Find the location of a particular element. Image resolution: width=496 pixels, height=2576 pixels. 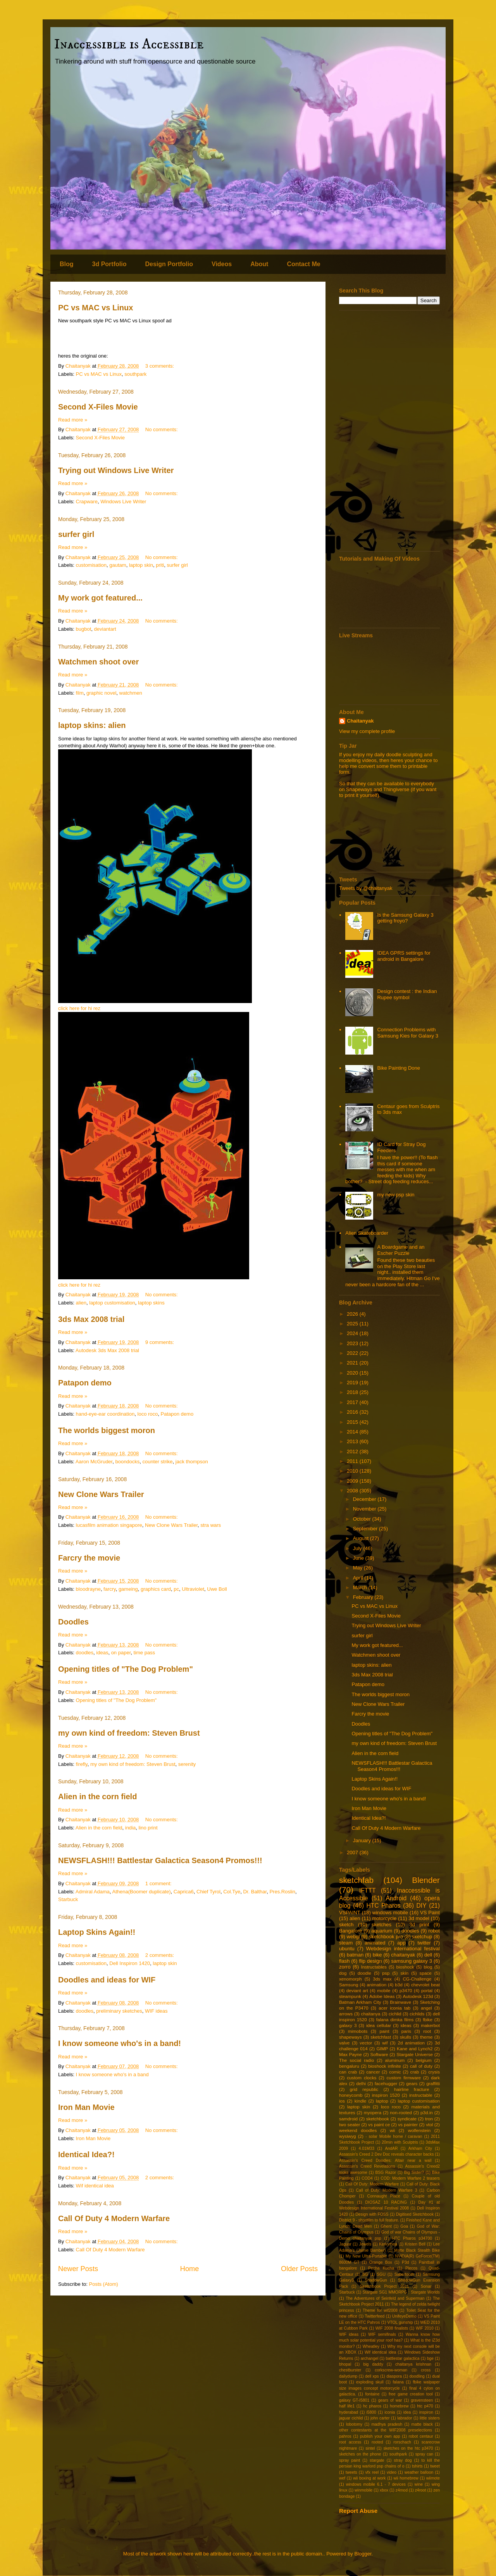

big daddy is located at coordinates (373, 2364).